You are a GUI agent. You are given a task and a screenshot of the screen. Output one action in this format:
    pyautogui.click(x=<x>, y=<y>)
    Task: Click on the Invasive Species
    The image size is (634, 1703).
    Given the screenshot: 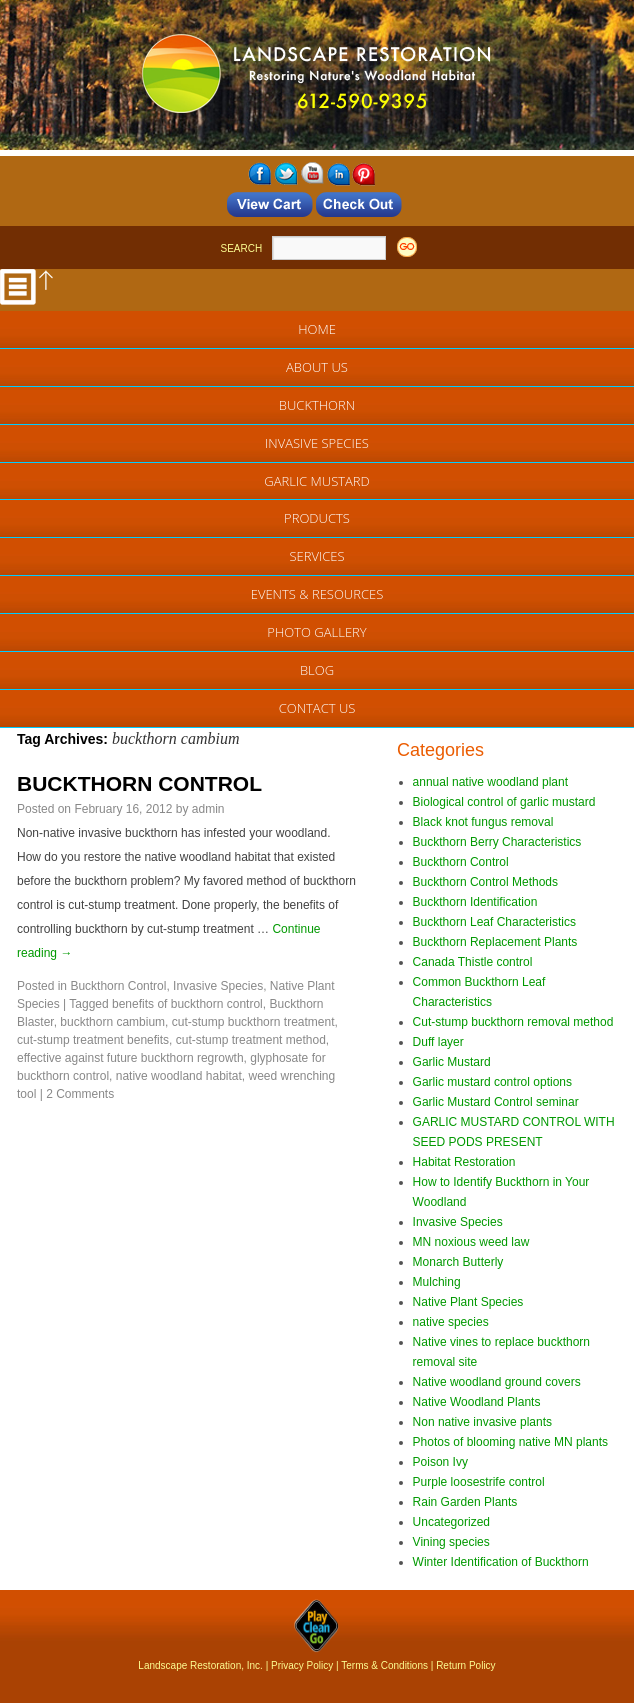 What is the action you would take?
    pyautogui.click(x=317, y=443)
    